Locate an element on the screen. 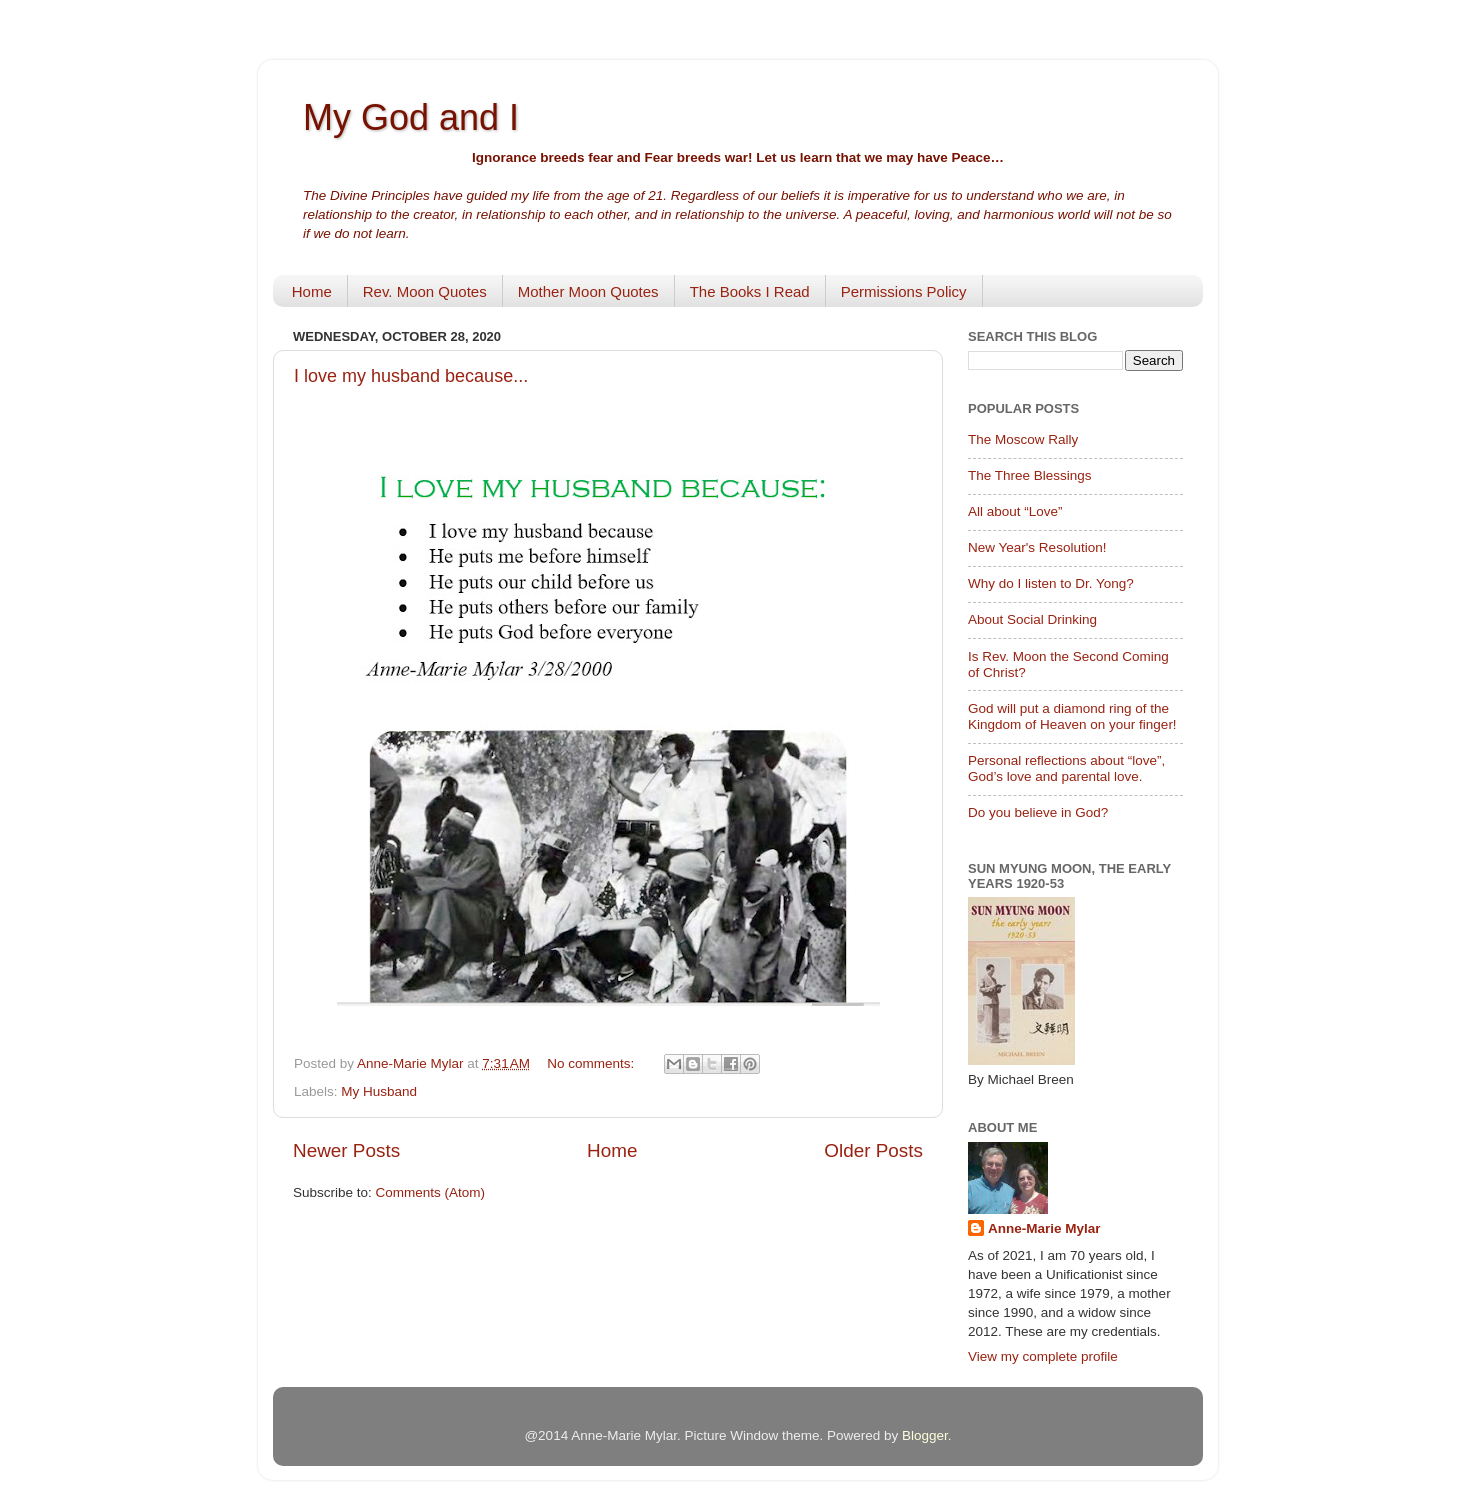 This screenshot has height=1511, width=1476. Newer Posts is located at coordinates (346, 1150).